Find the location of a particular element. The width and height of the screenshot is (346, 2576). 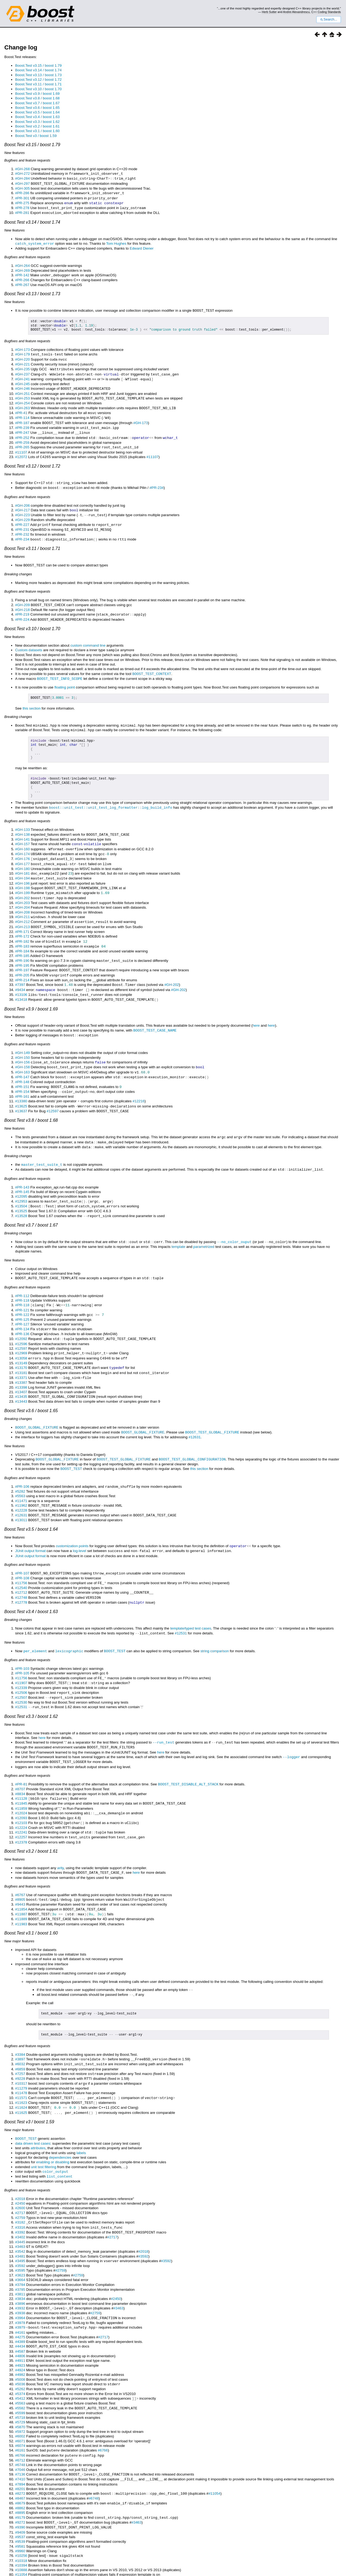

data driven test cases is located at coordinates (32, 2102).